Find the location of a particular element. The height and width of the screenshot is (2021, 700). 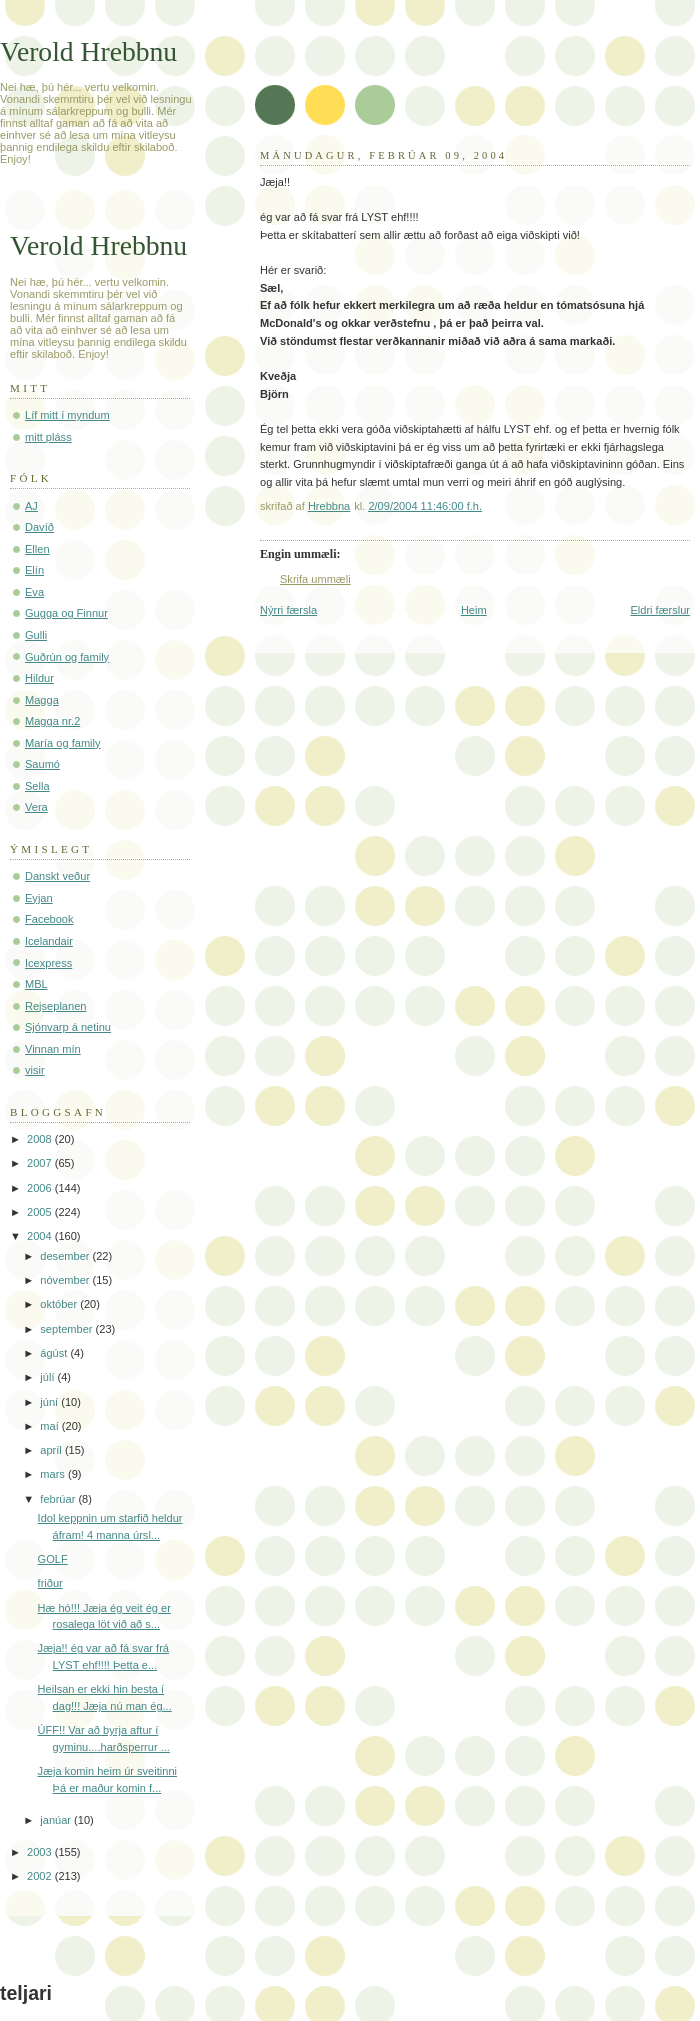

júní is located at coordinates (50, 1402).